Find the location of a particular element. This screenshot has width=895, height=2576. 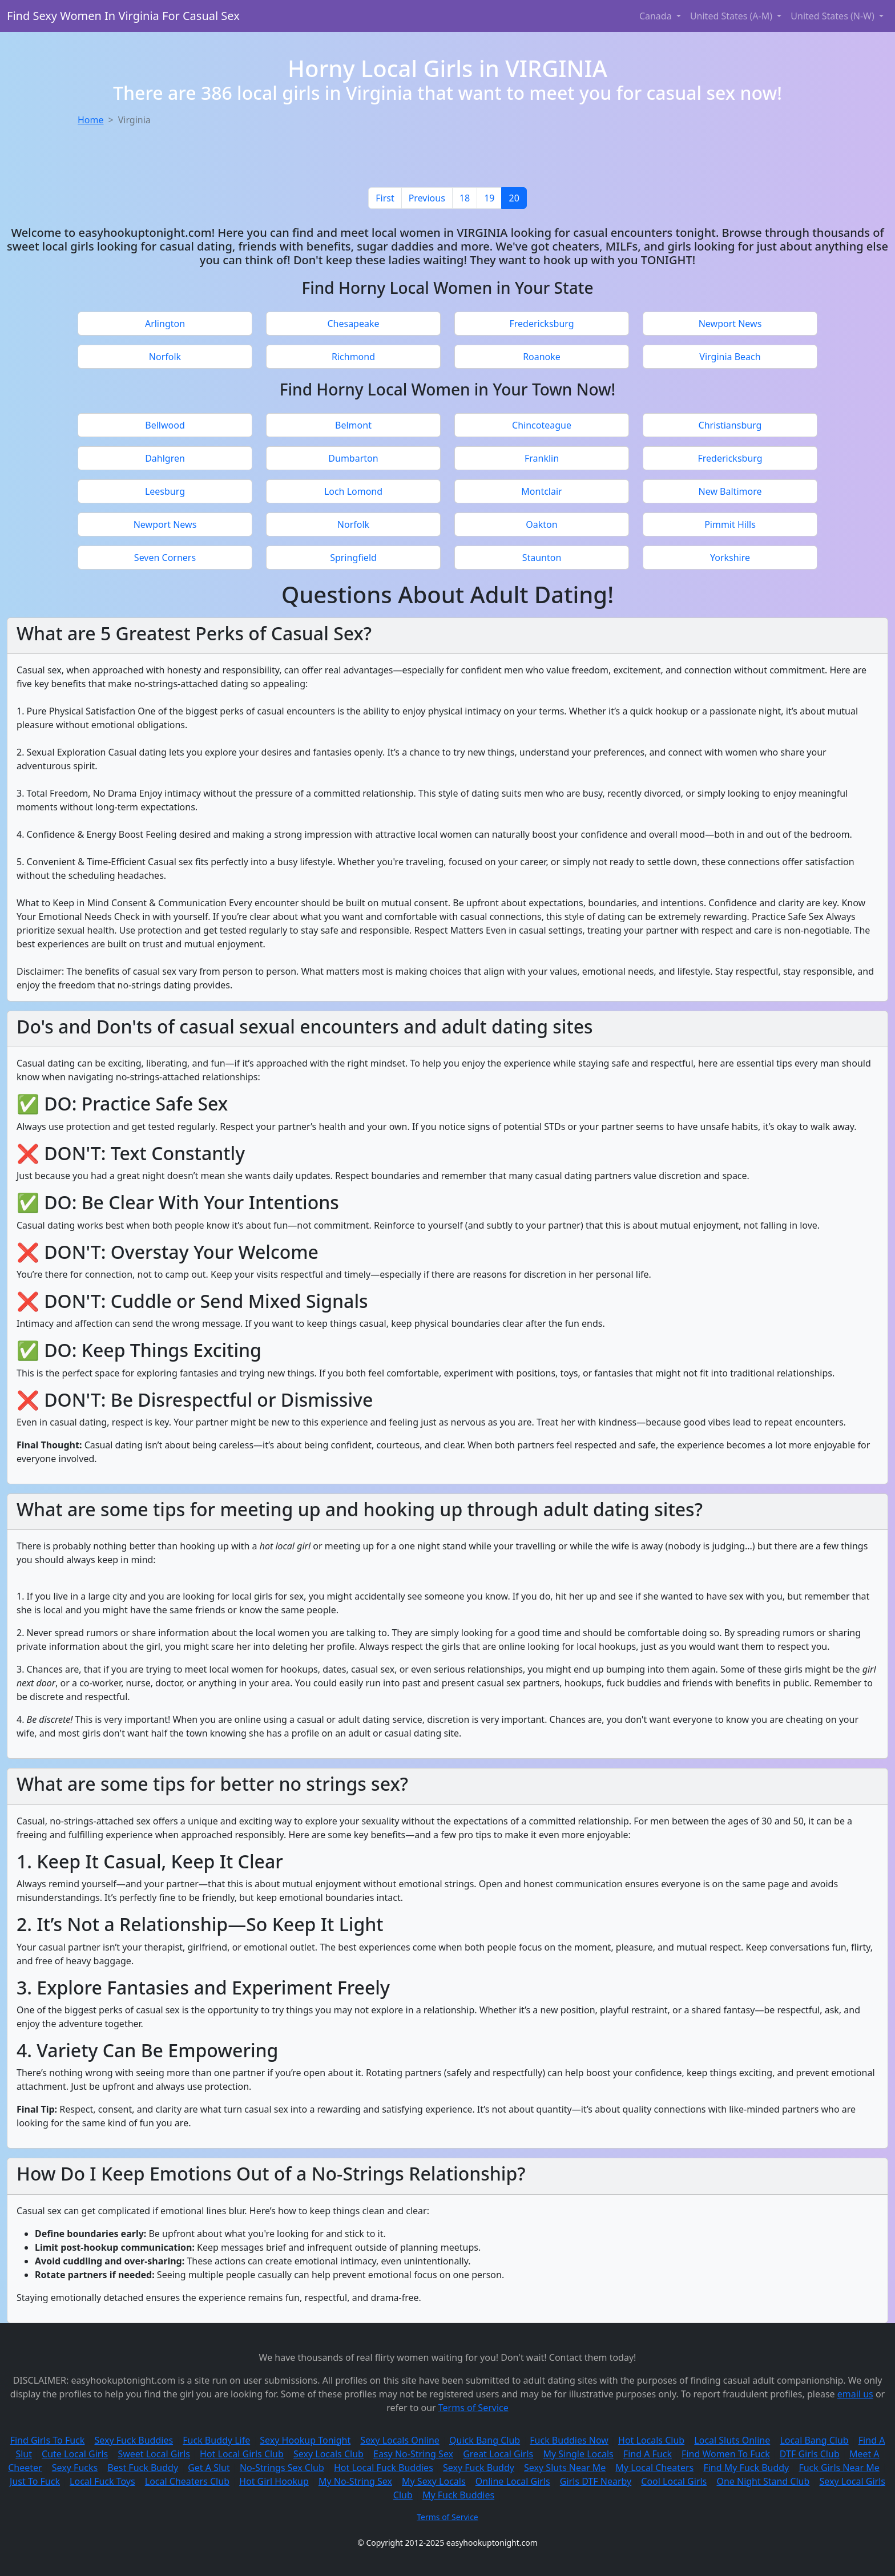

Seven Corners is located at coordinates (165, 557).